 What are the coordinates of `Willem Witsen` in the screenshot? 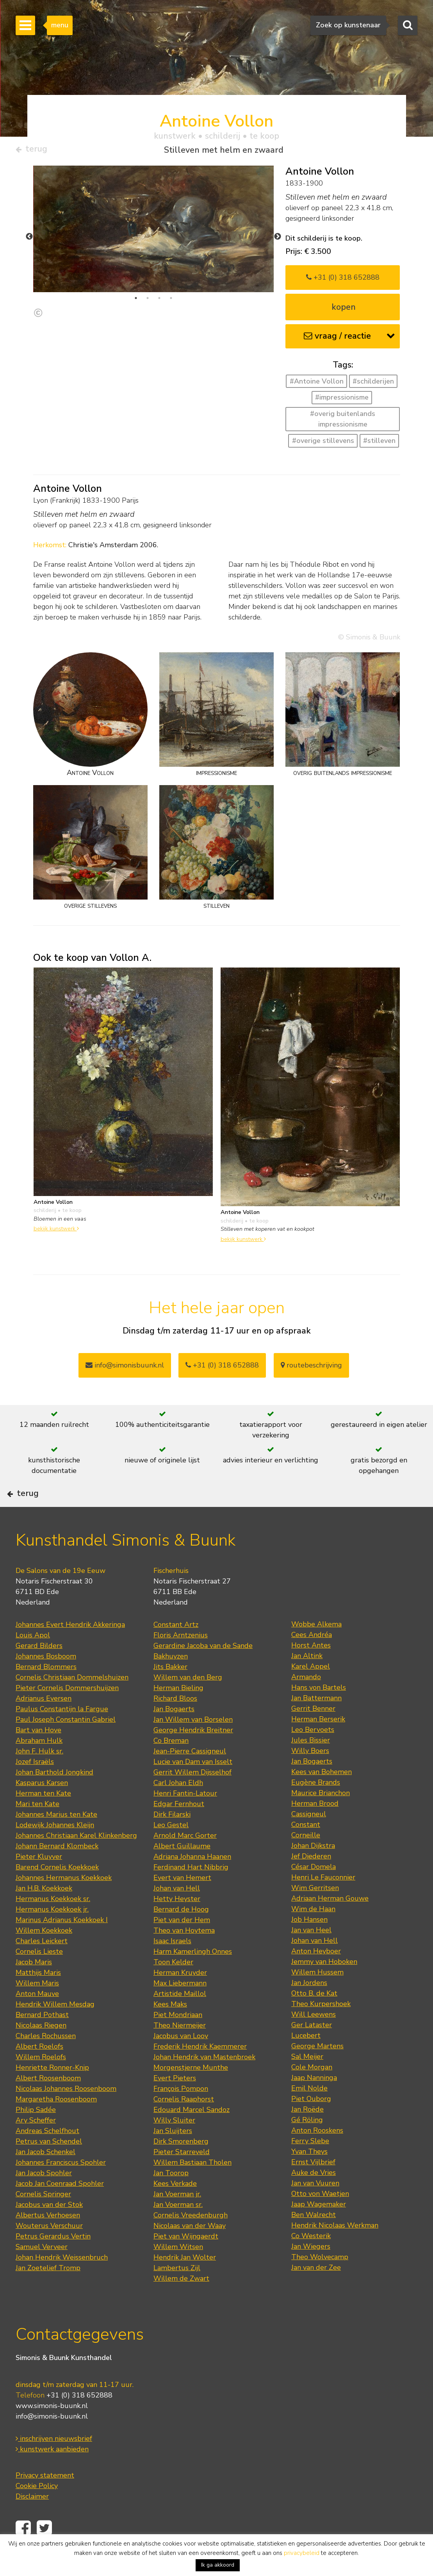 It's located at (178, 2270).